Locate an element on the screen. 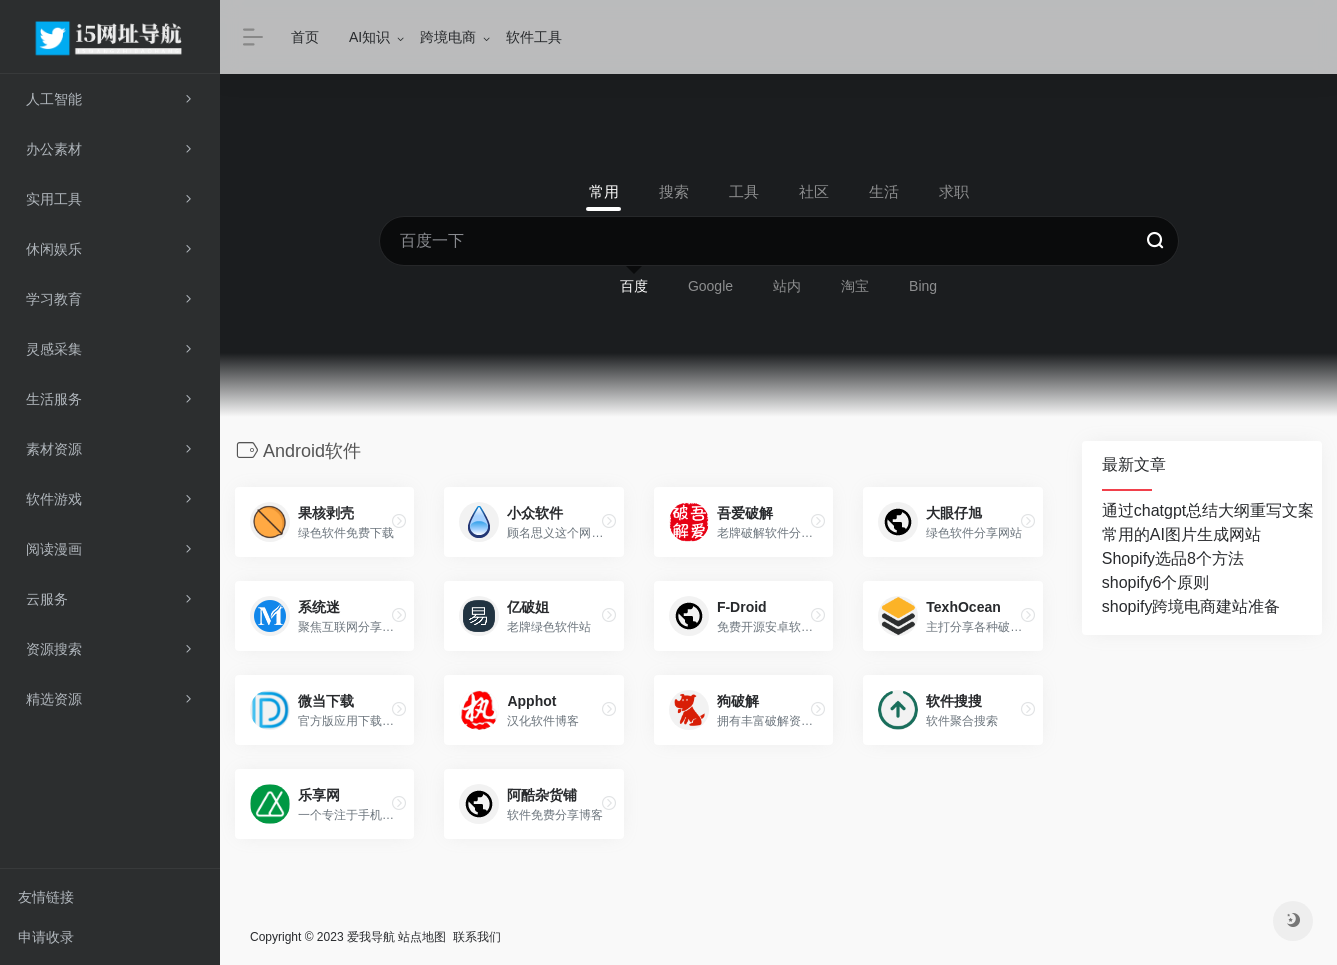 Image resolution: width=1337 pixels, height=965 pixels. 爱我导航 is located at coordinates (371, 936).